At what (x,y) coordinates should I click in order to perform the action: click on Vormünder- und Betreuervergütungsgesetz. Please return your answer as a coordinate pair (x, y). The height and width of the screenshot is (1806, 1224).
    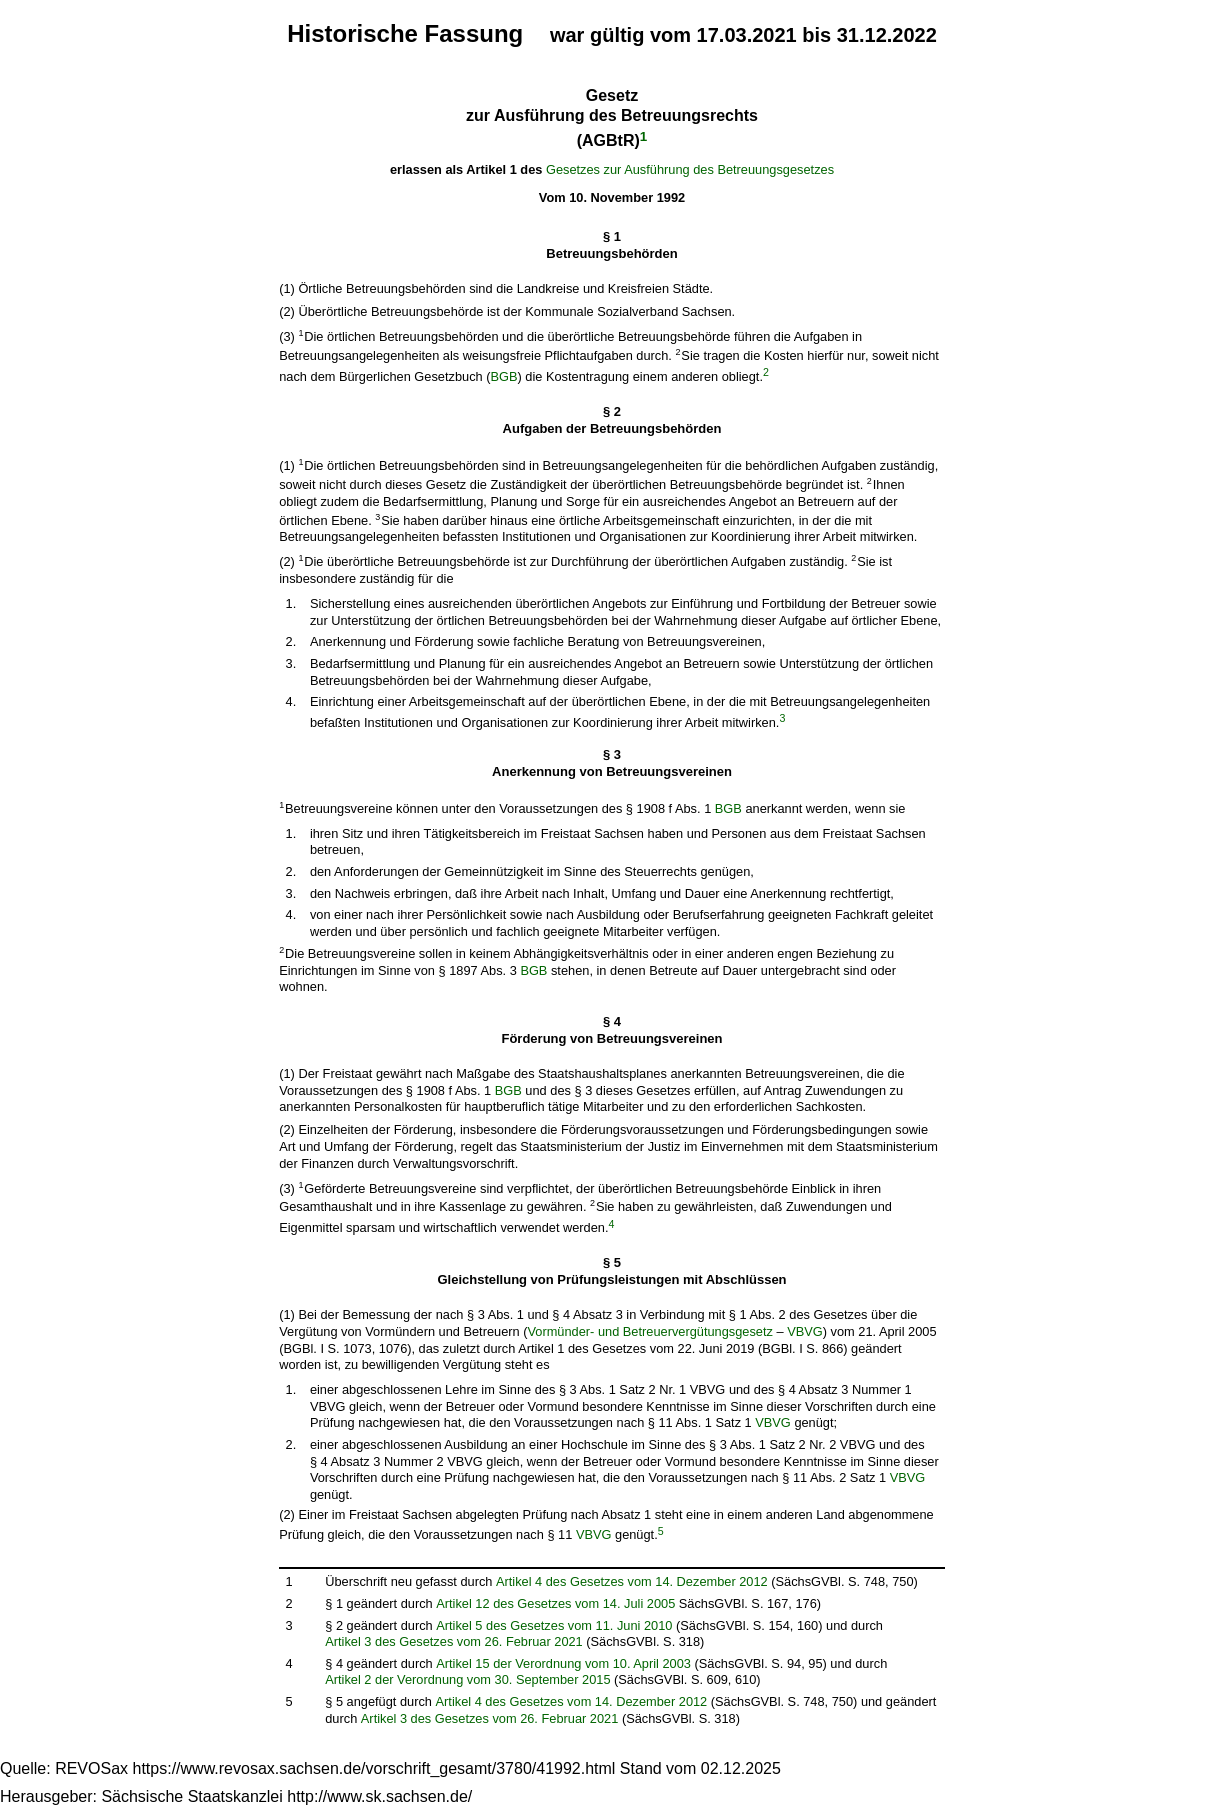
    Looking at the image, I should click on (650, 1331).